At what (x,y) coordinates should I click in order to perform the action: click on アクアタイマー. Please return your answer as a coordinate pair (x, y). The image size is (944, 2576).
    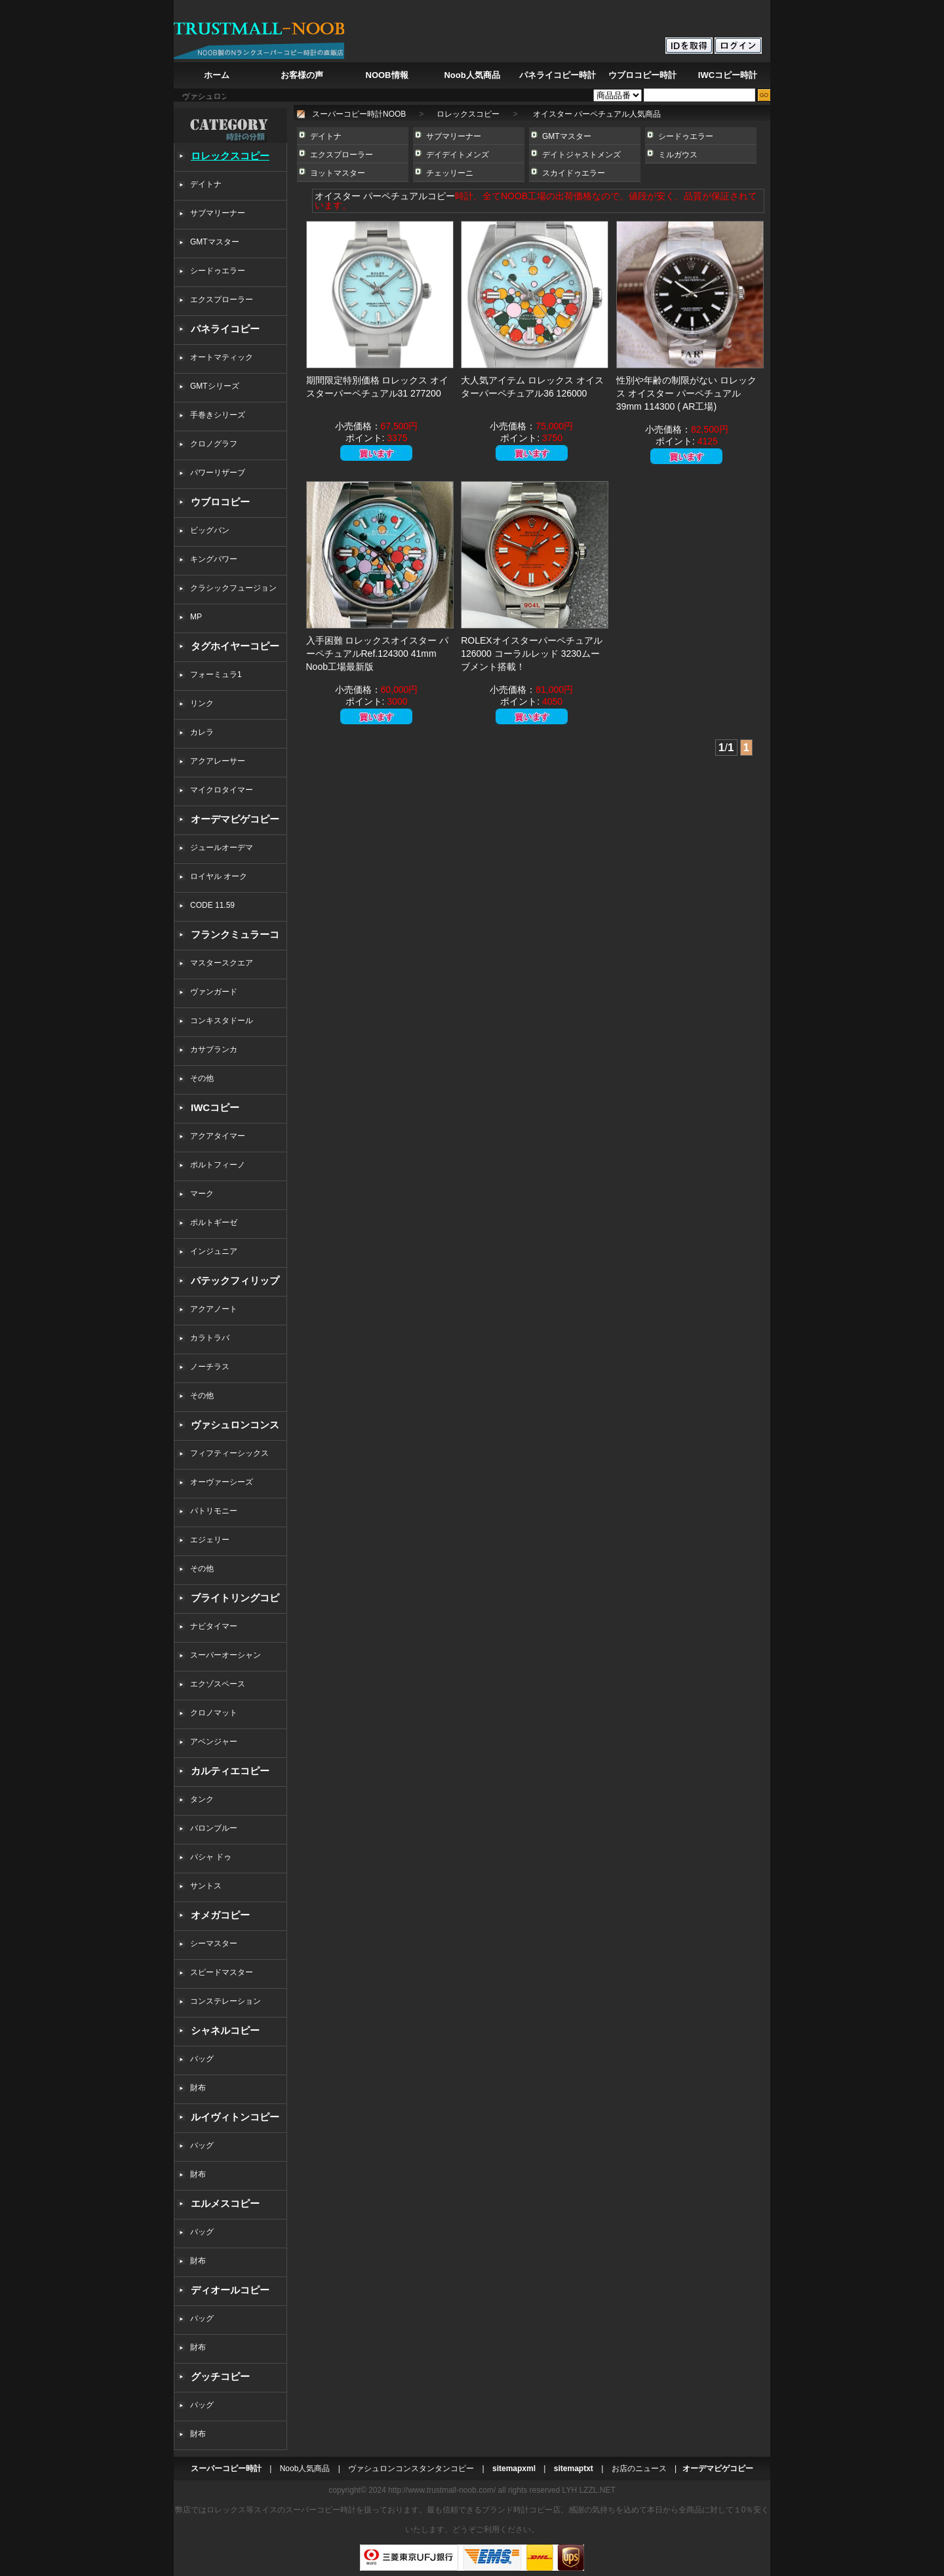
    Looking at the image, I should click on (217, 1136).